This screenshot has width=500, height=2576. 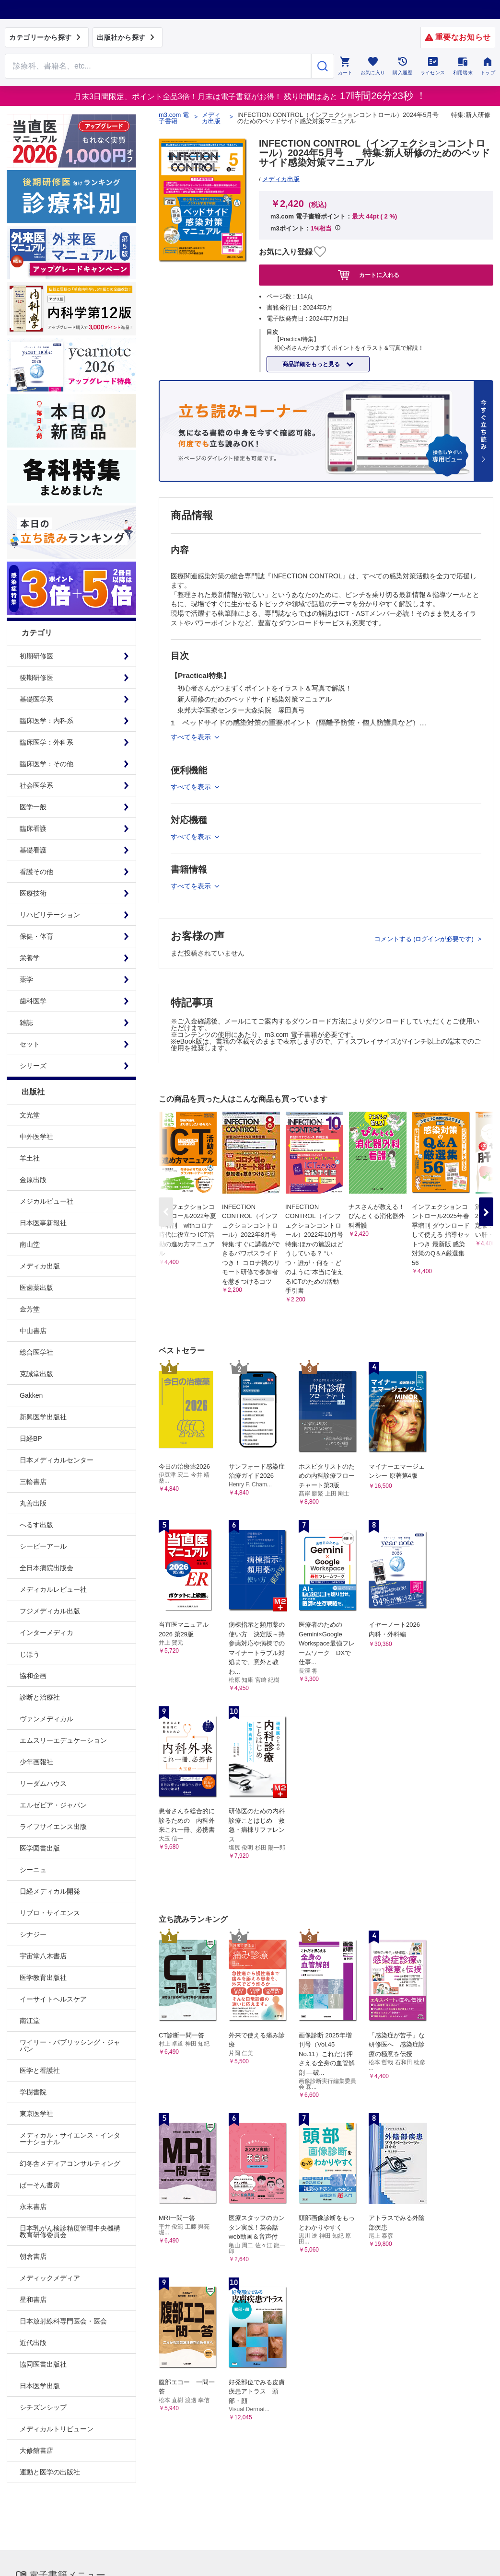 I want to click on 看護その他, so click(x=36, y=871).